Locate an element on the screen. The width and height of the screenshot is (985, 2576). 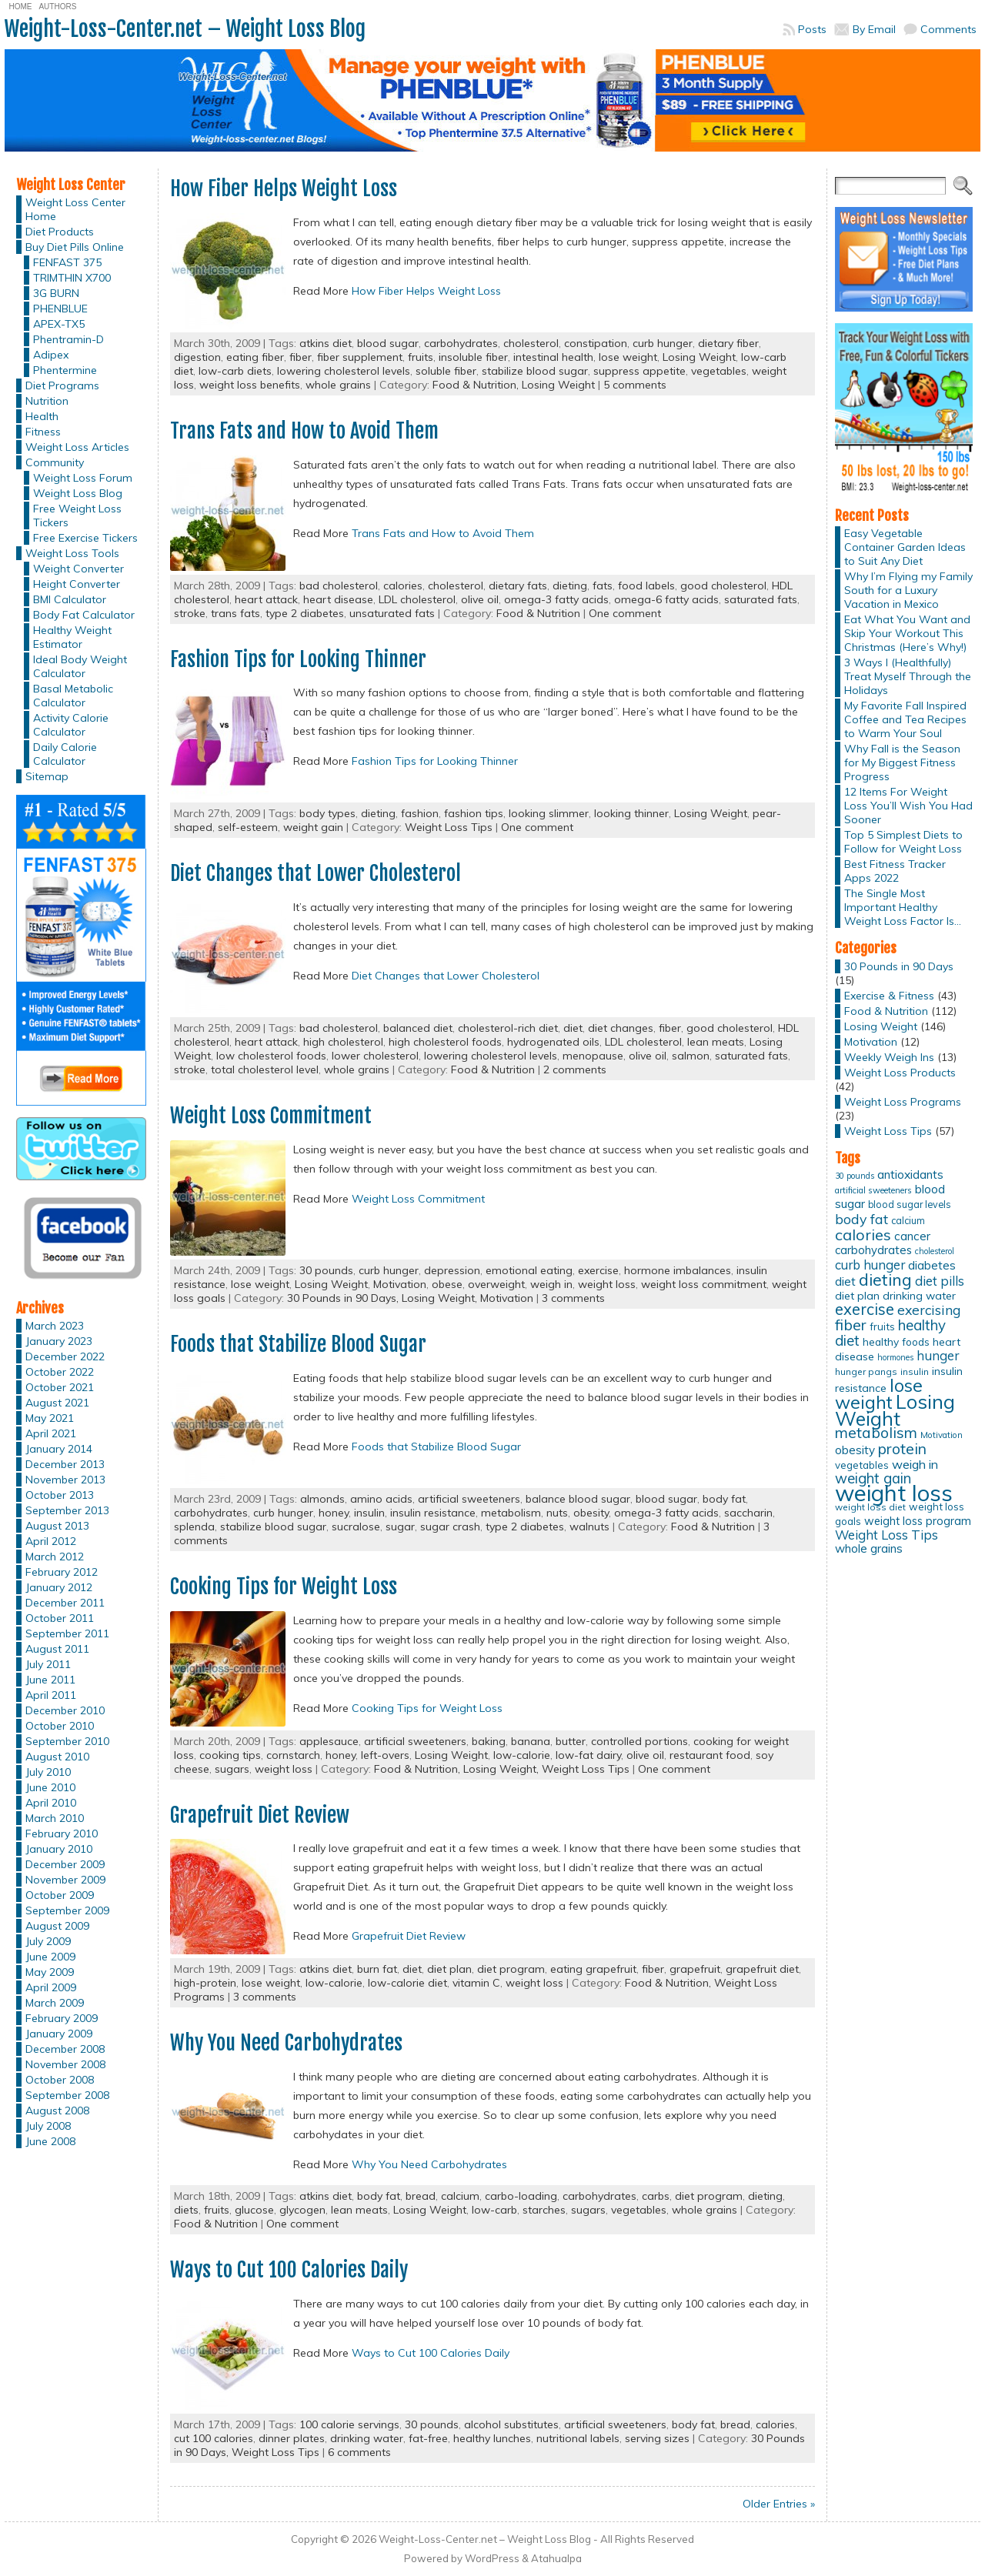
diet is located at coordinates (573, 1028).